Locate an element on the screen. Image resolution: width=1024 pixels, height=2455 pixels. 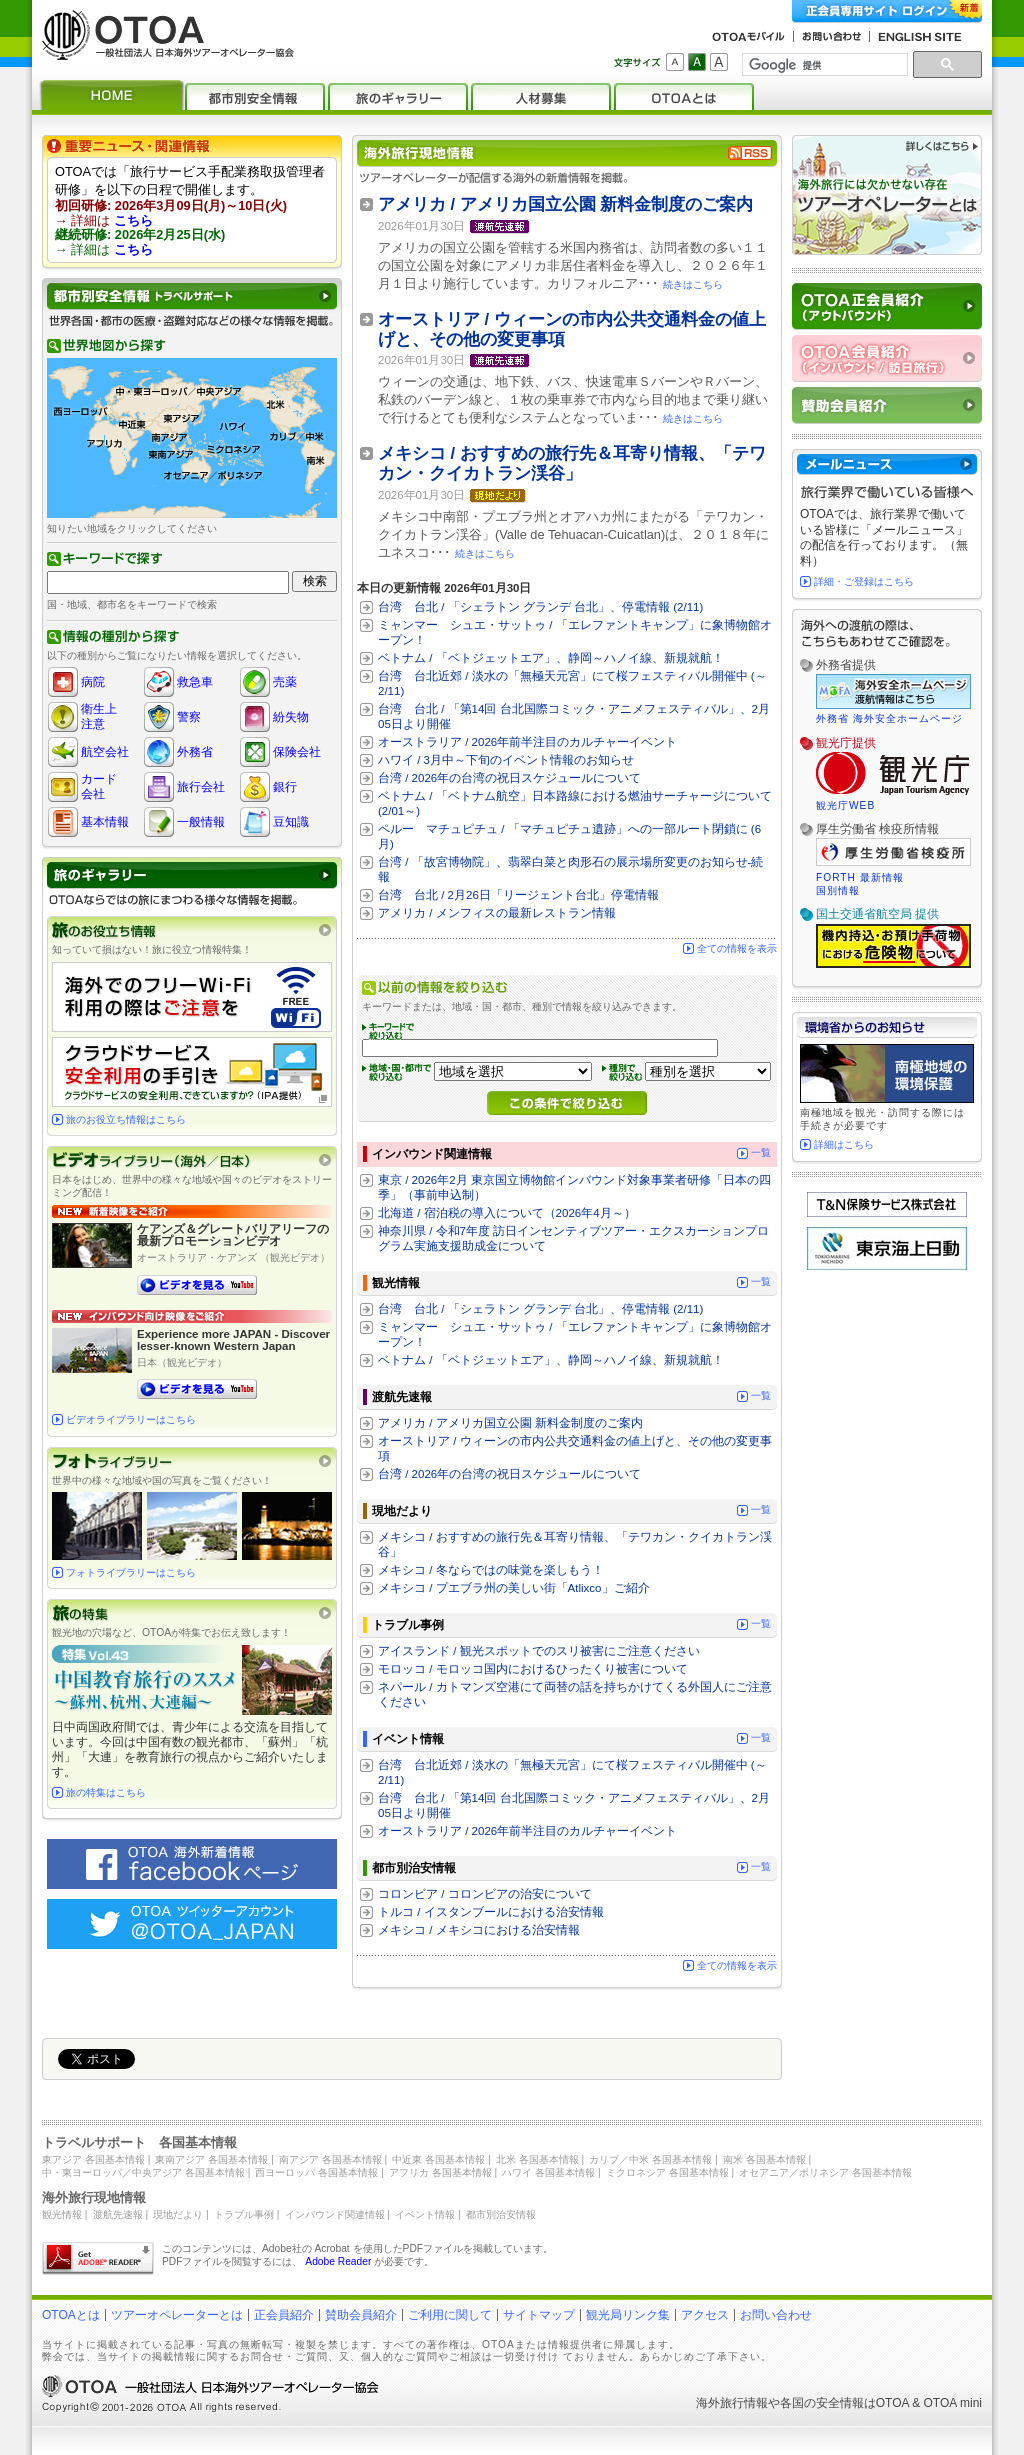
一覧 is located at coordinates (761, 1152).